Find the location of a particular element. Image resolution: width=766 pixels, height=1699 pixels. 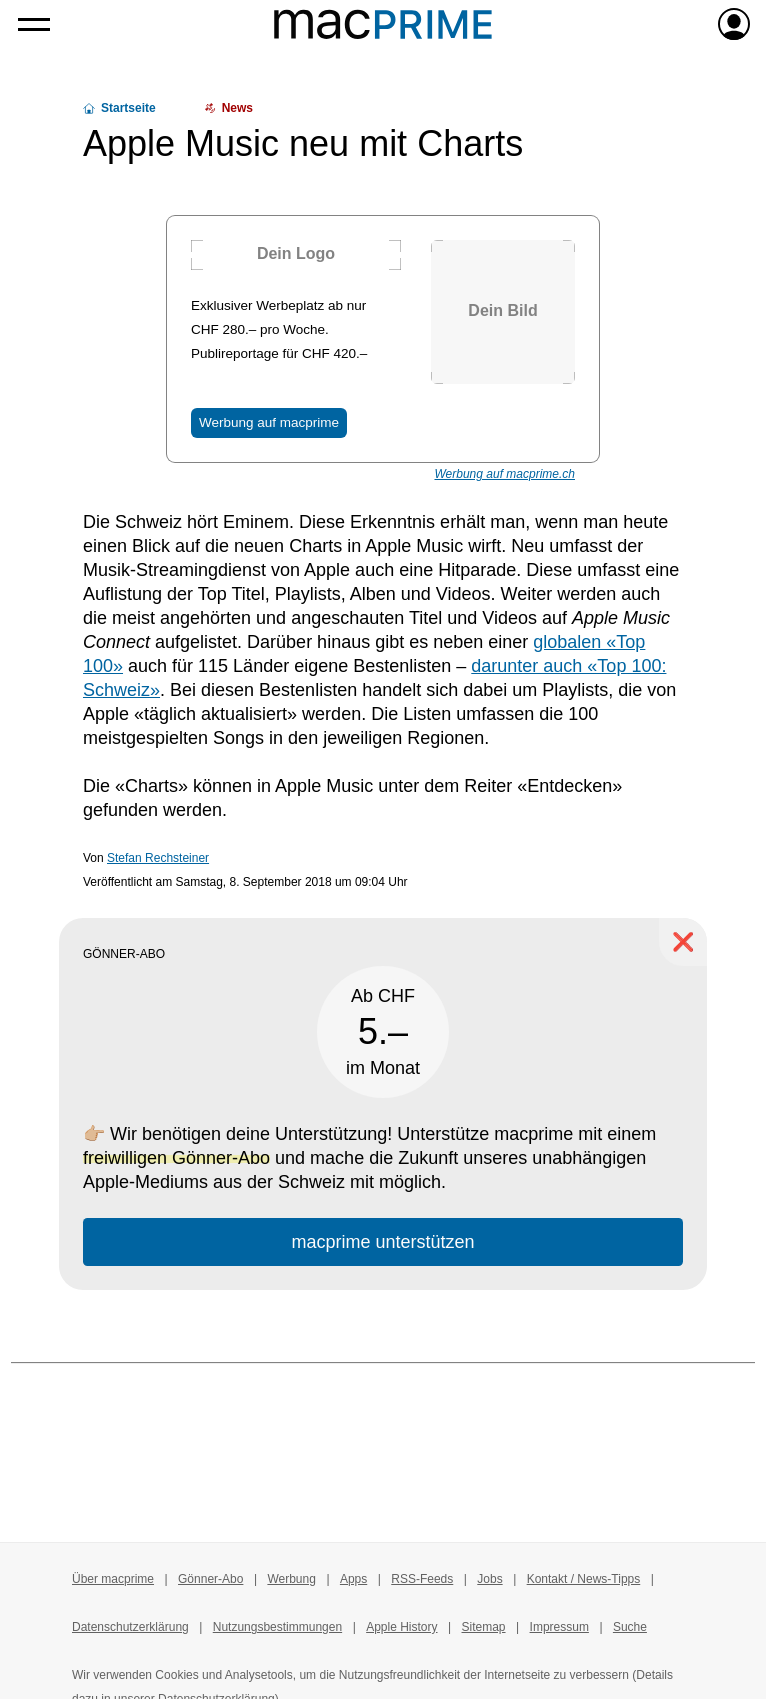

Stefan Rechsteiner is located at coordinates (158, 858).